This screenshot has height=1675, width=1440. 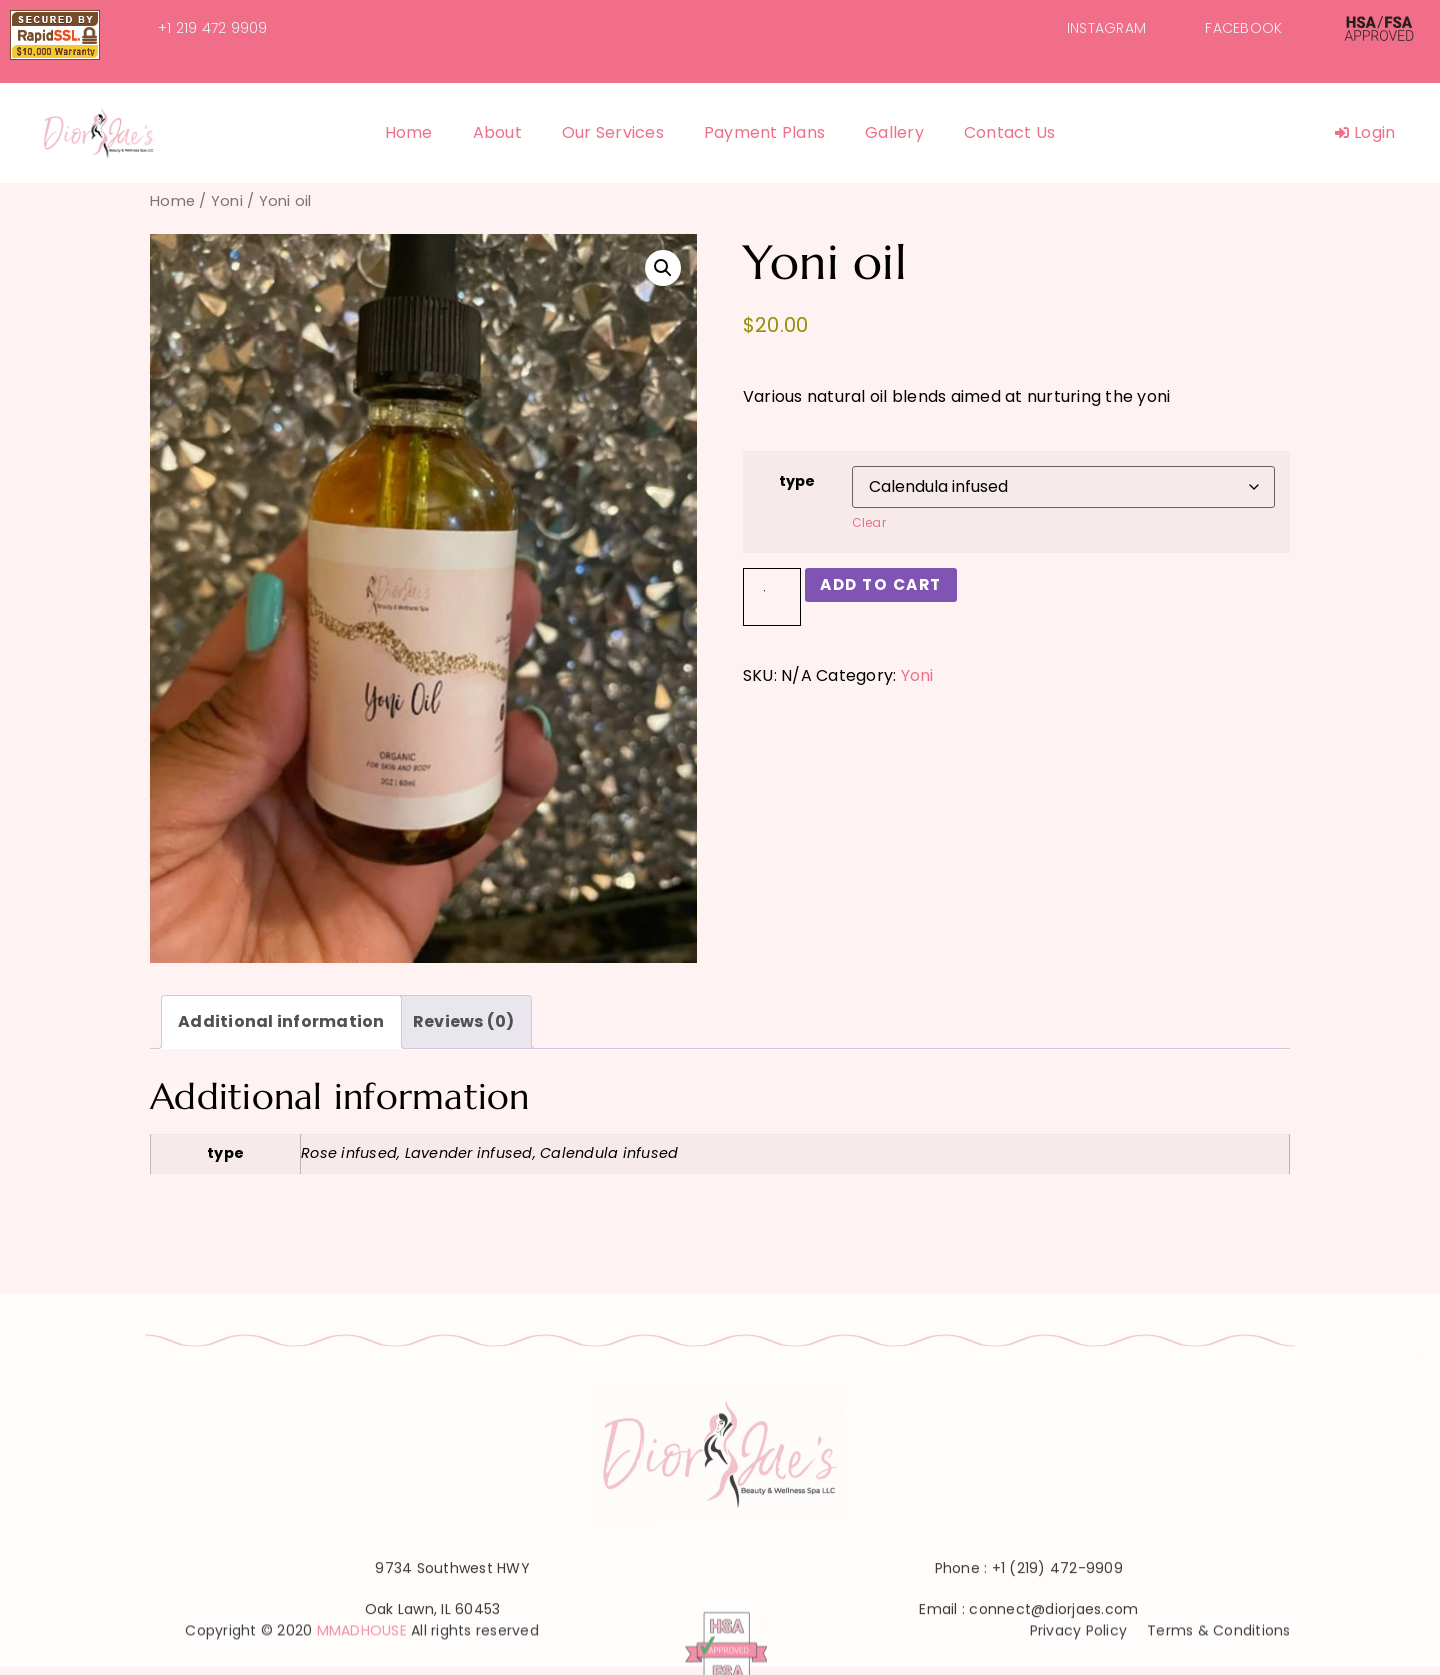 What do you see at coordinates (1010, 132) in the screenshot?
I see `Contact Us` at bounding box center [1010, 132].